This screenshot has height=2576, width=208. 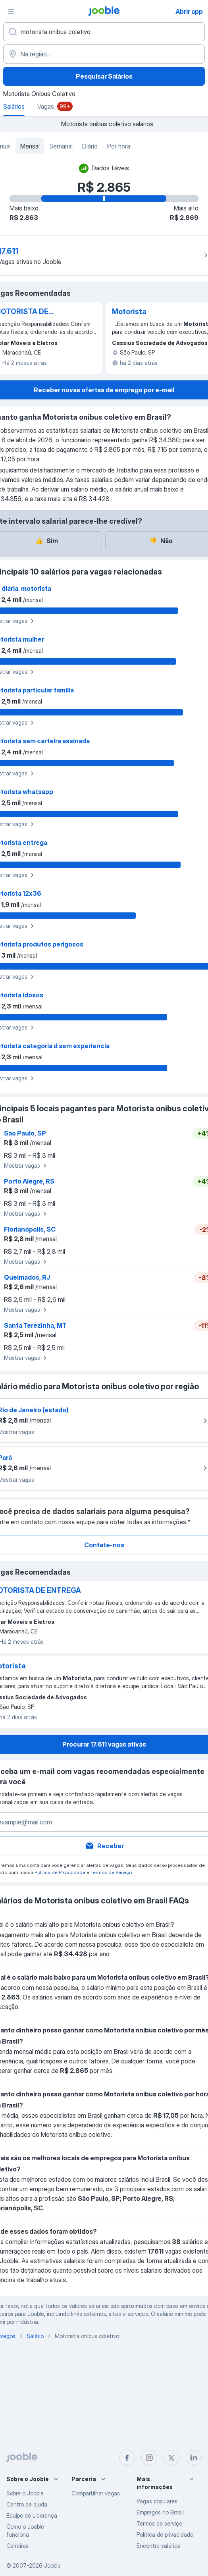 What do you see at coordinates (149, 2458) in the screenshot?
I see `[instagram]` at bounding box center [149, 2458].